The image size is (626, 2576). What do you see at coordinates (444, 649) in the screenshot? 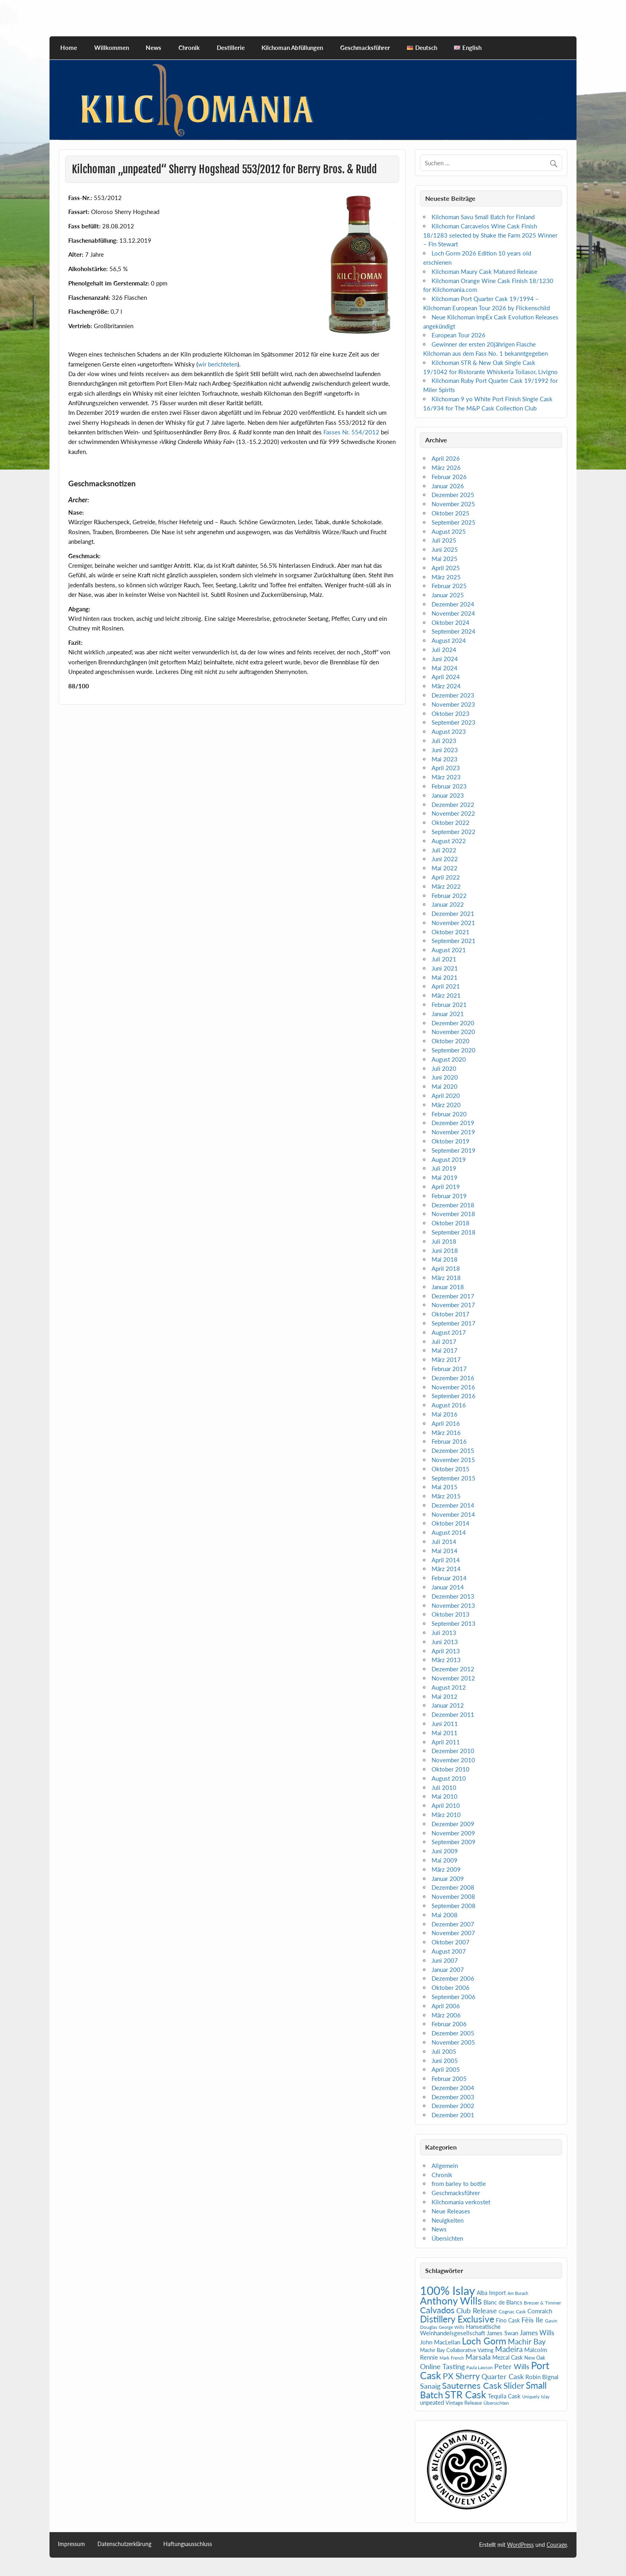
I see `Juli 2024` at bounding box center [444, 649].